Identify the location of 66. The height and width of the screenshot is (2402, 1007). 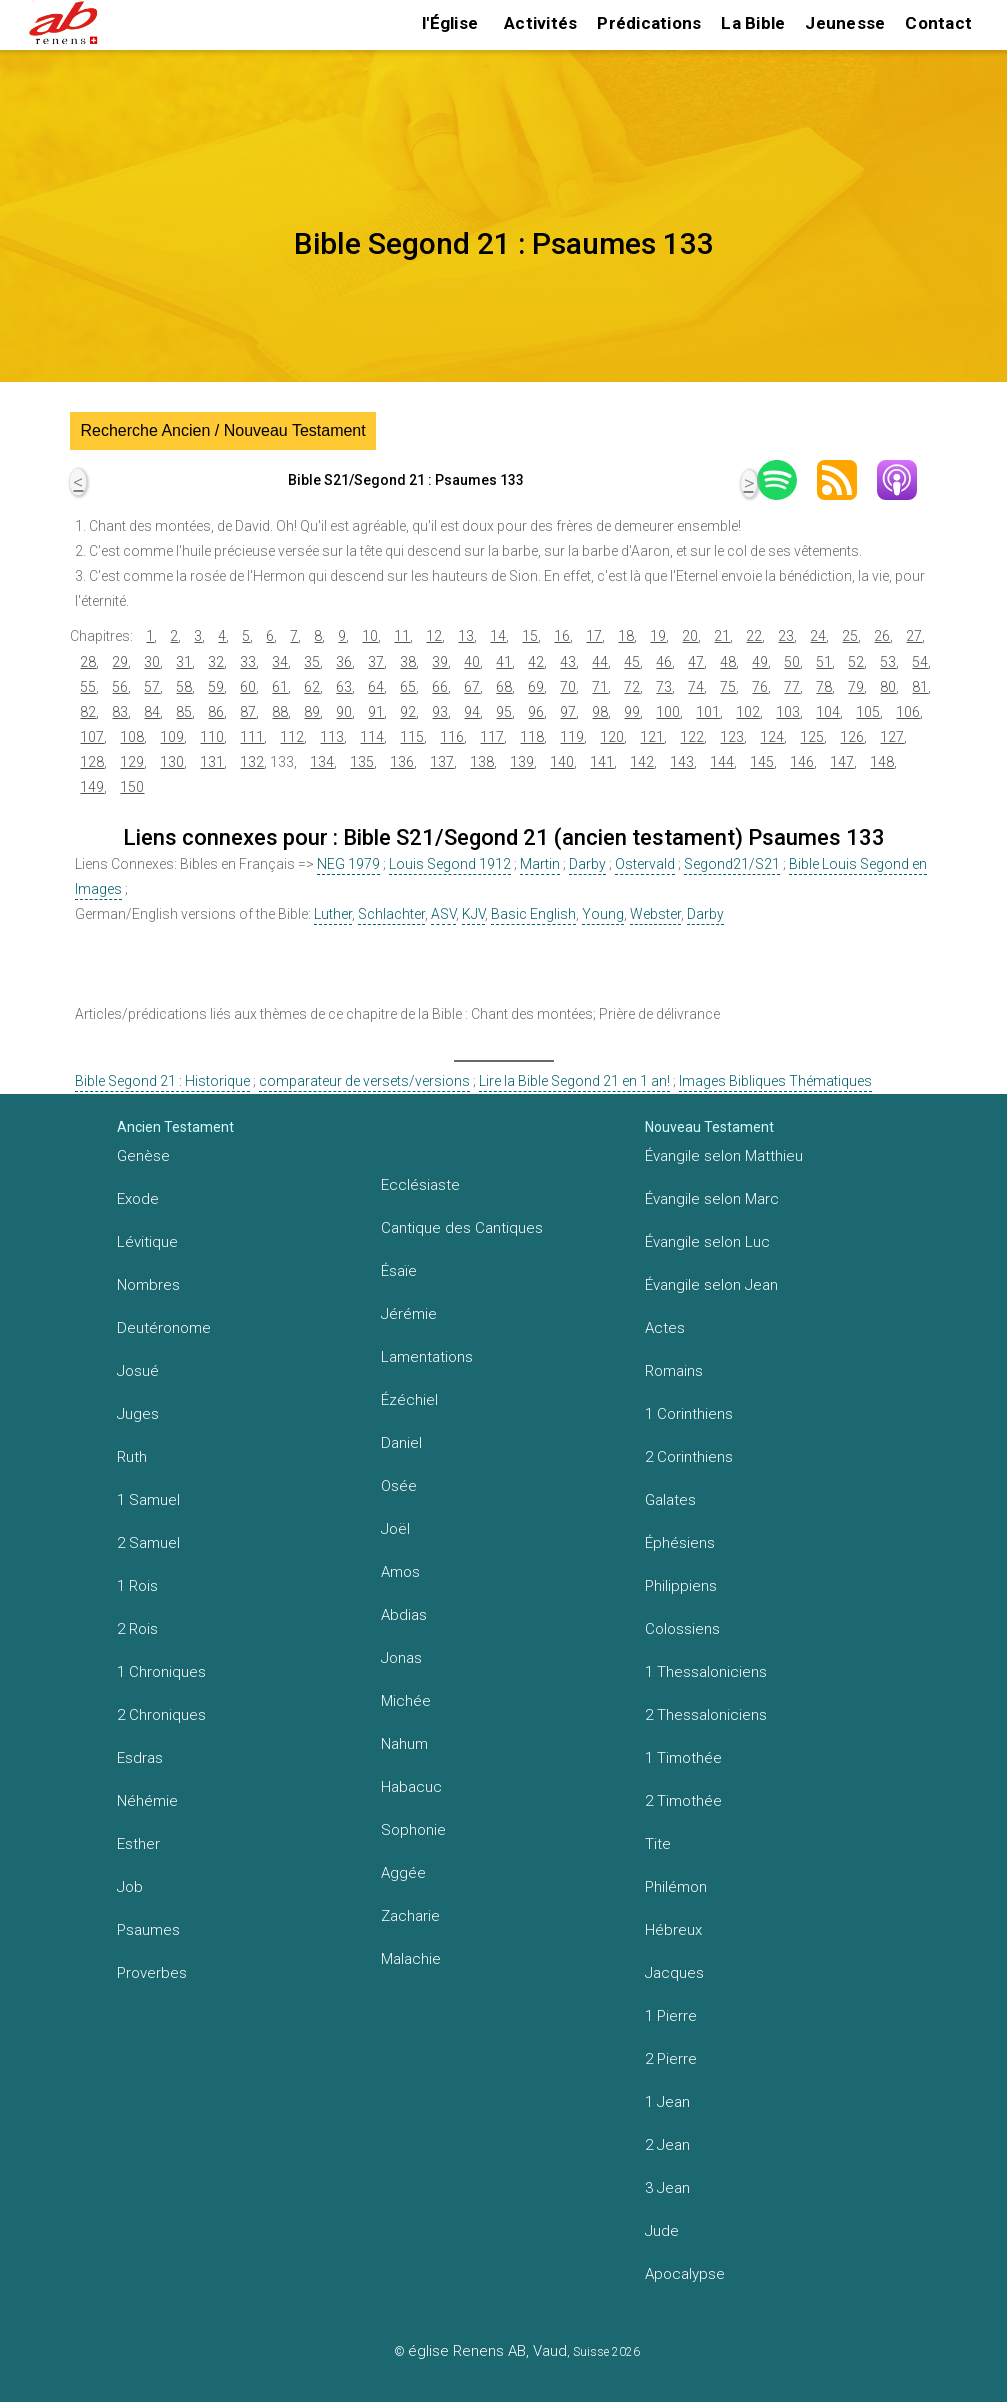
(440, 687).